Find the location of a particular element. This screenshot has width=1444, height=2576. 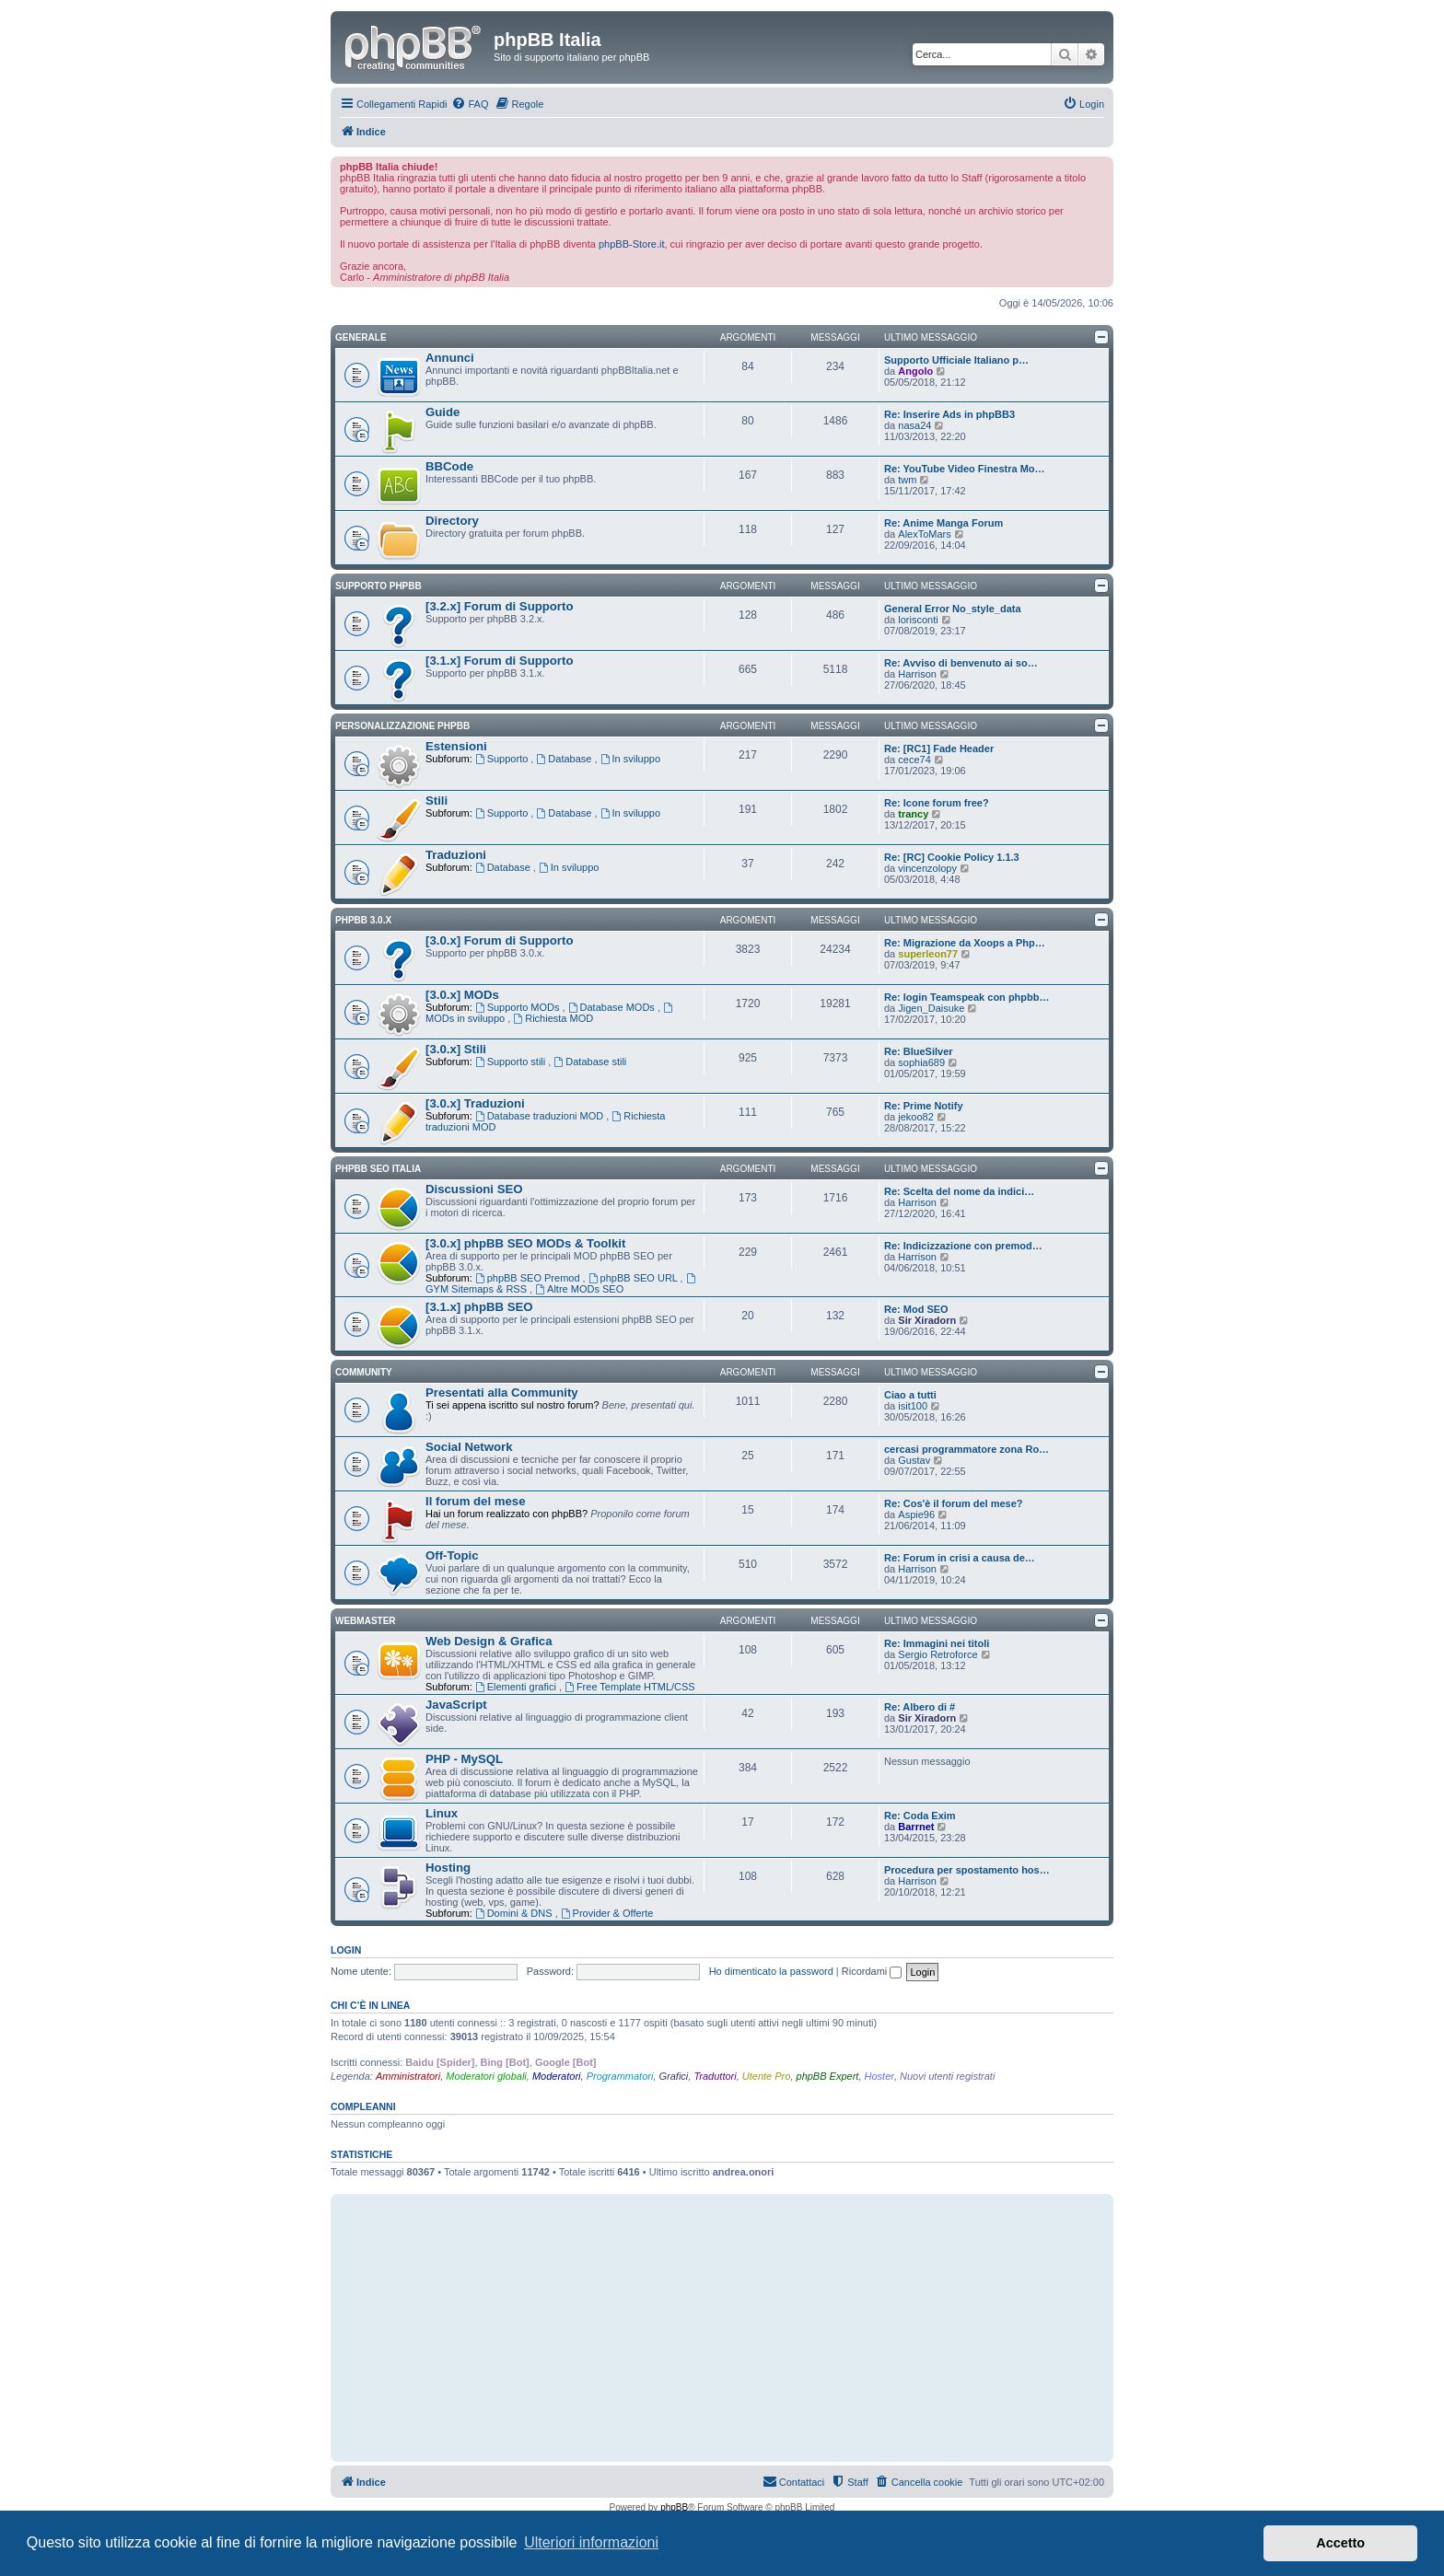

Re: Coda Exim is located at coordinates (920, 1815).